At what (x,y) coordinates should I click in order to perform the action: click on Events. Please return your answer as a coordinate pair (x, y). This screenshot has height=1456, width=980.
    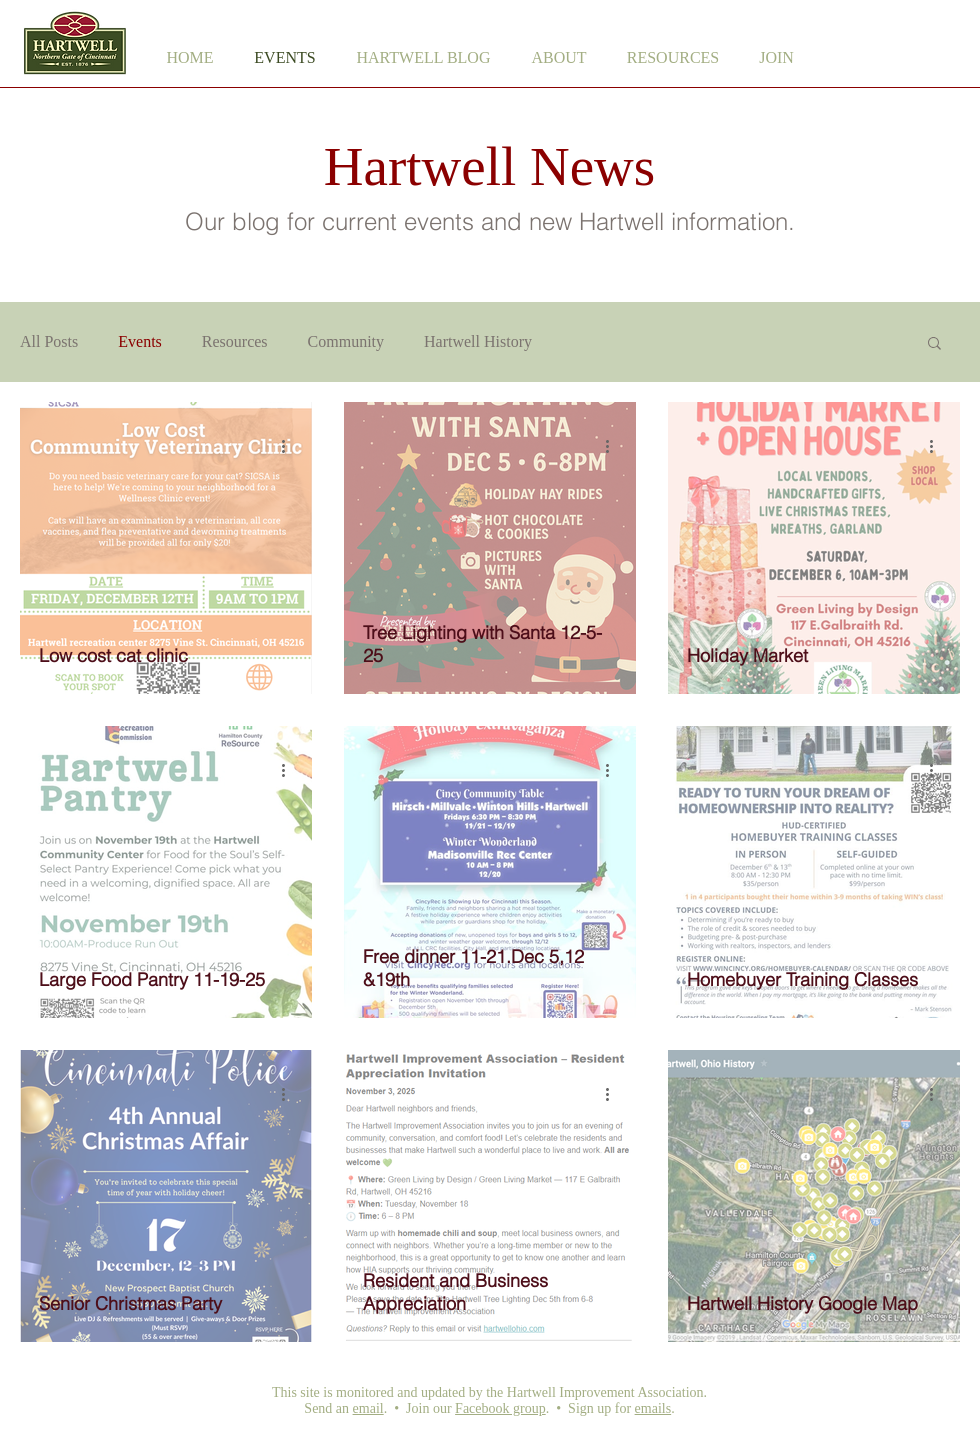
    Looking at the image, I should click on (140, 341).